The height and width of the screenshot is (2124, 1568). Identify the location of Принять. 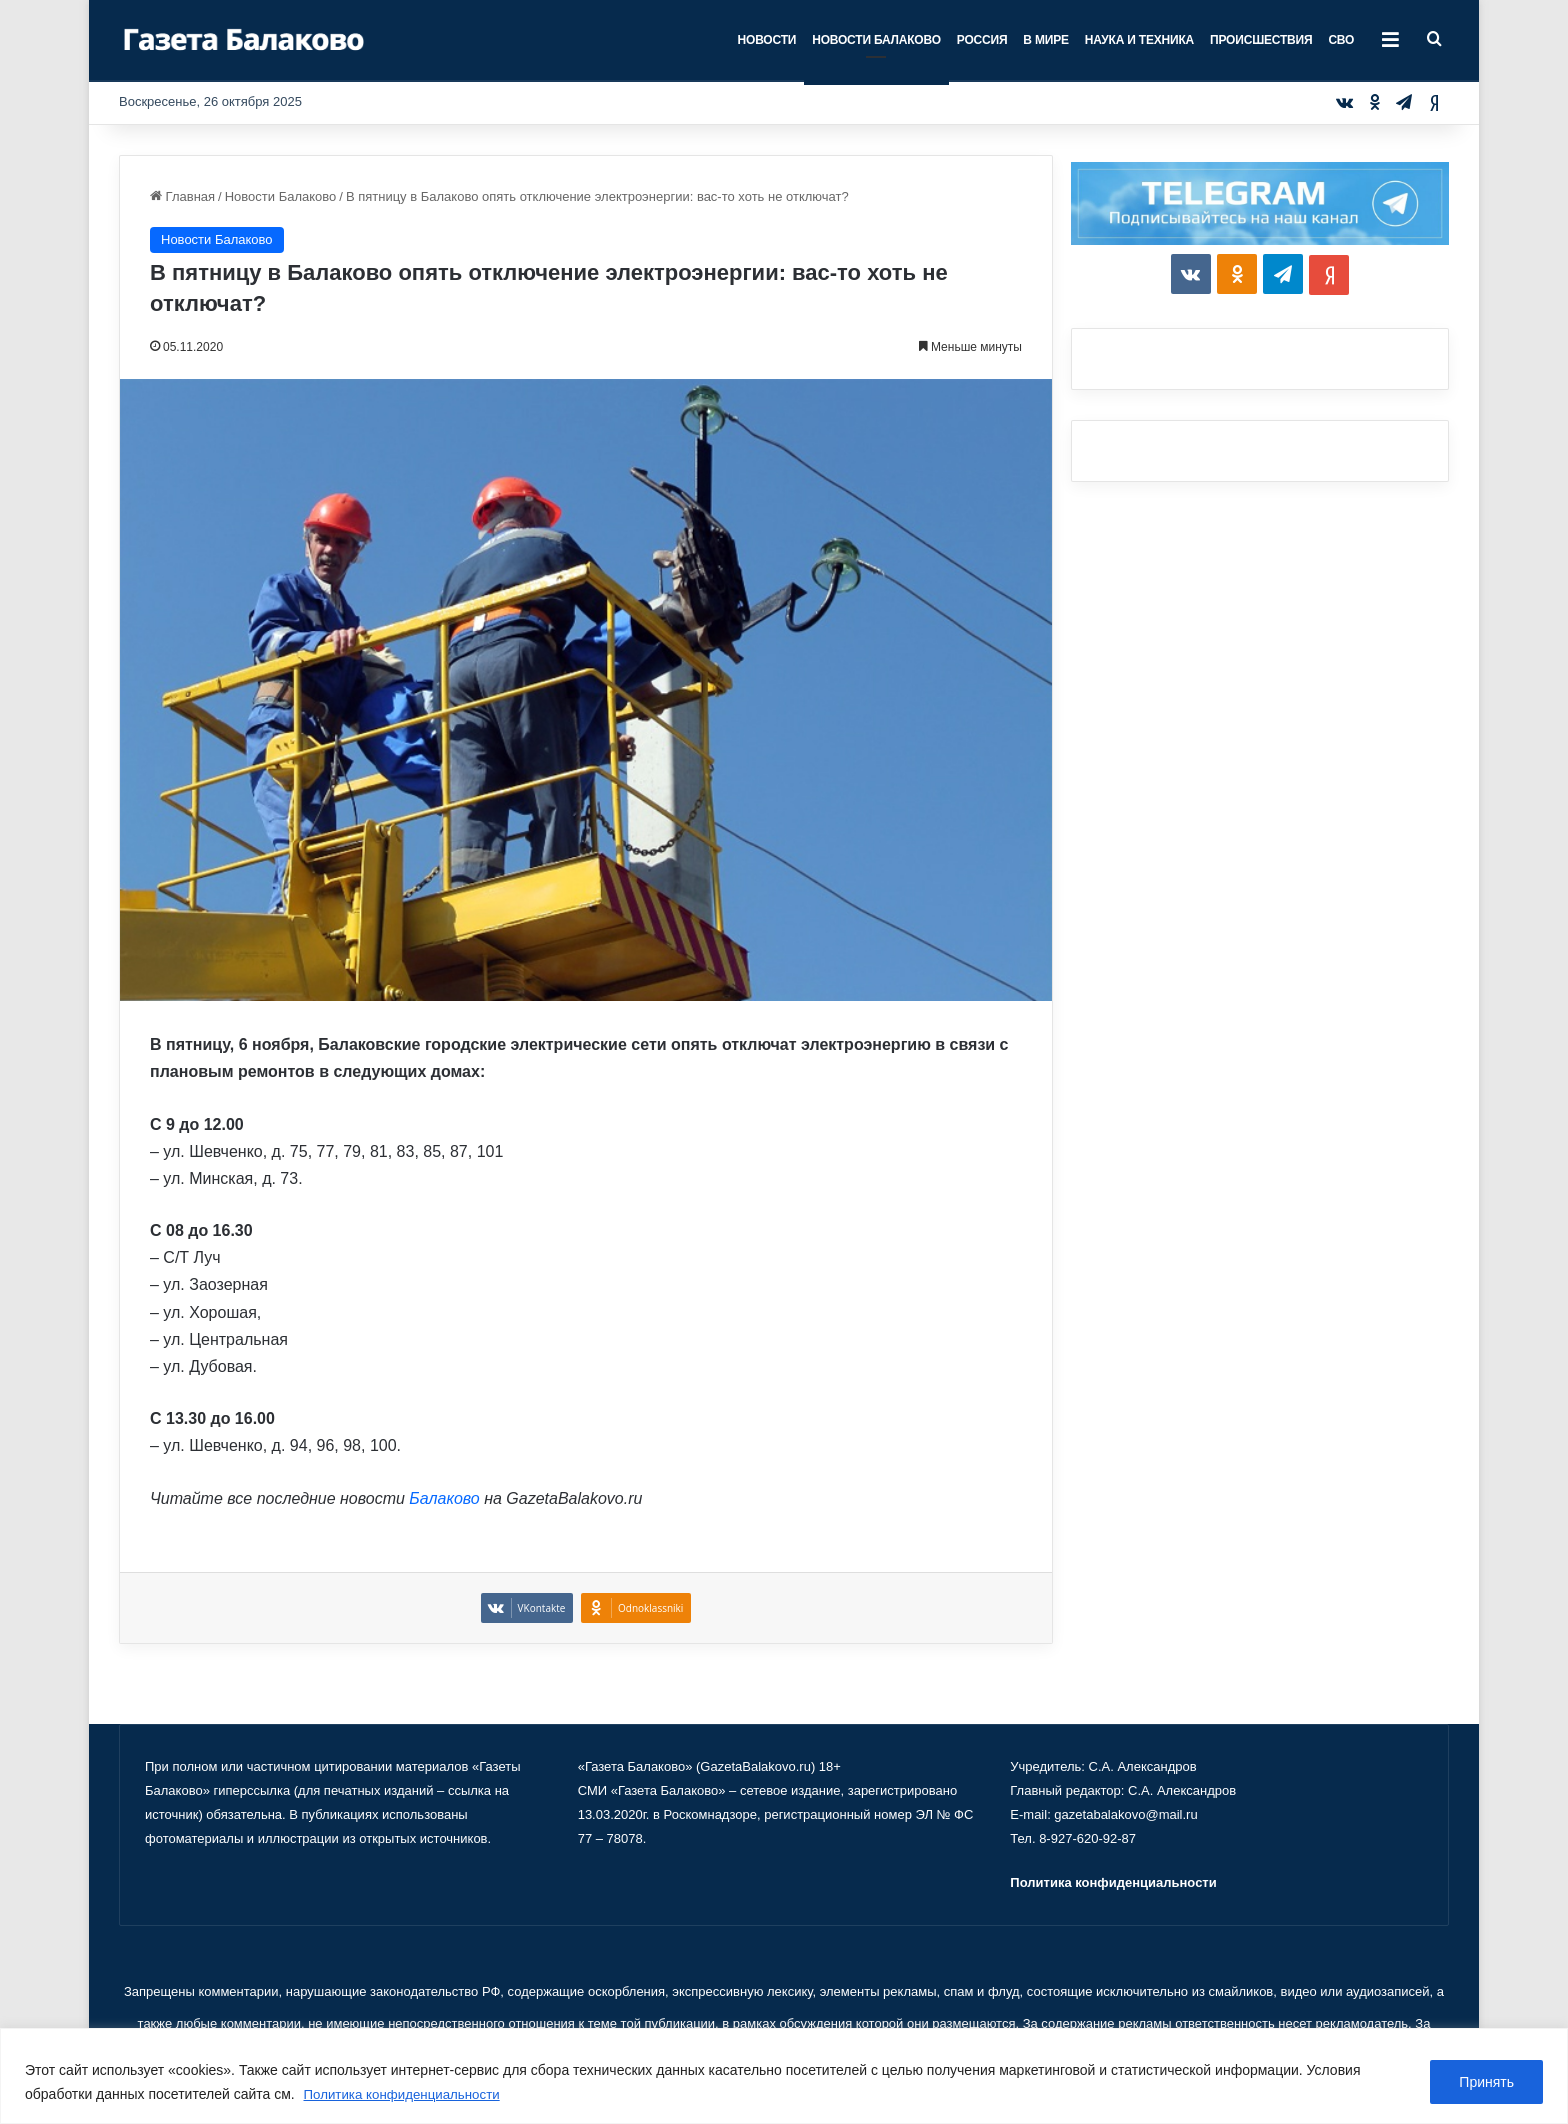
(1486, 2083).